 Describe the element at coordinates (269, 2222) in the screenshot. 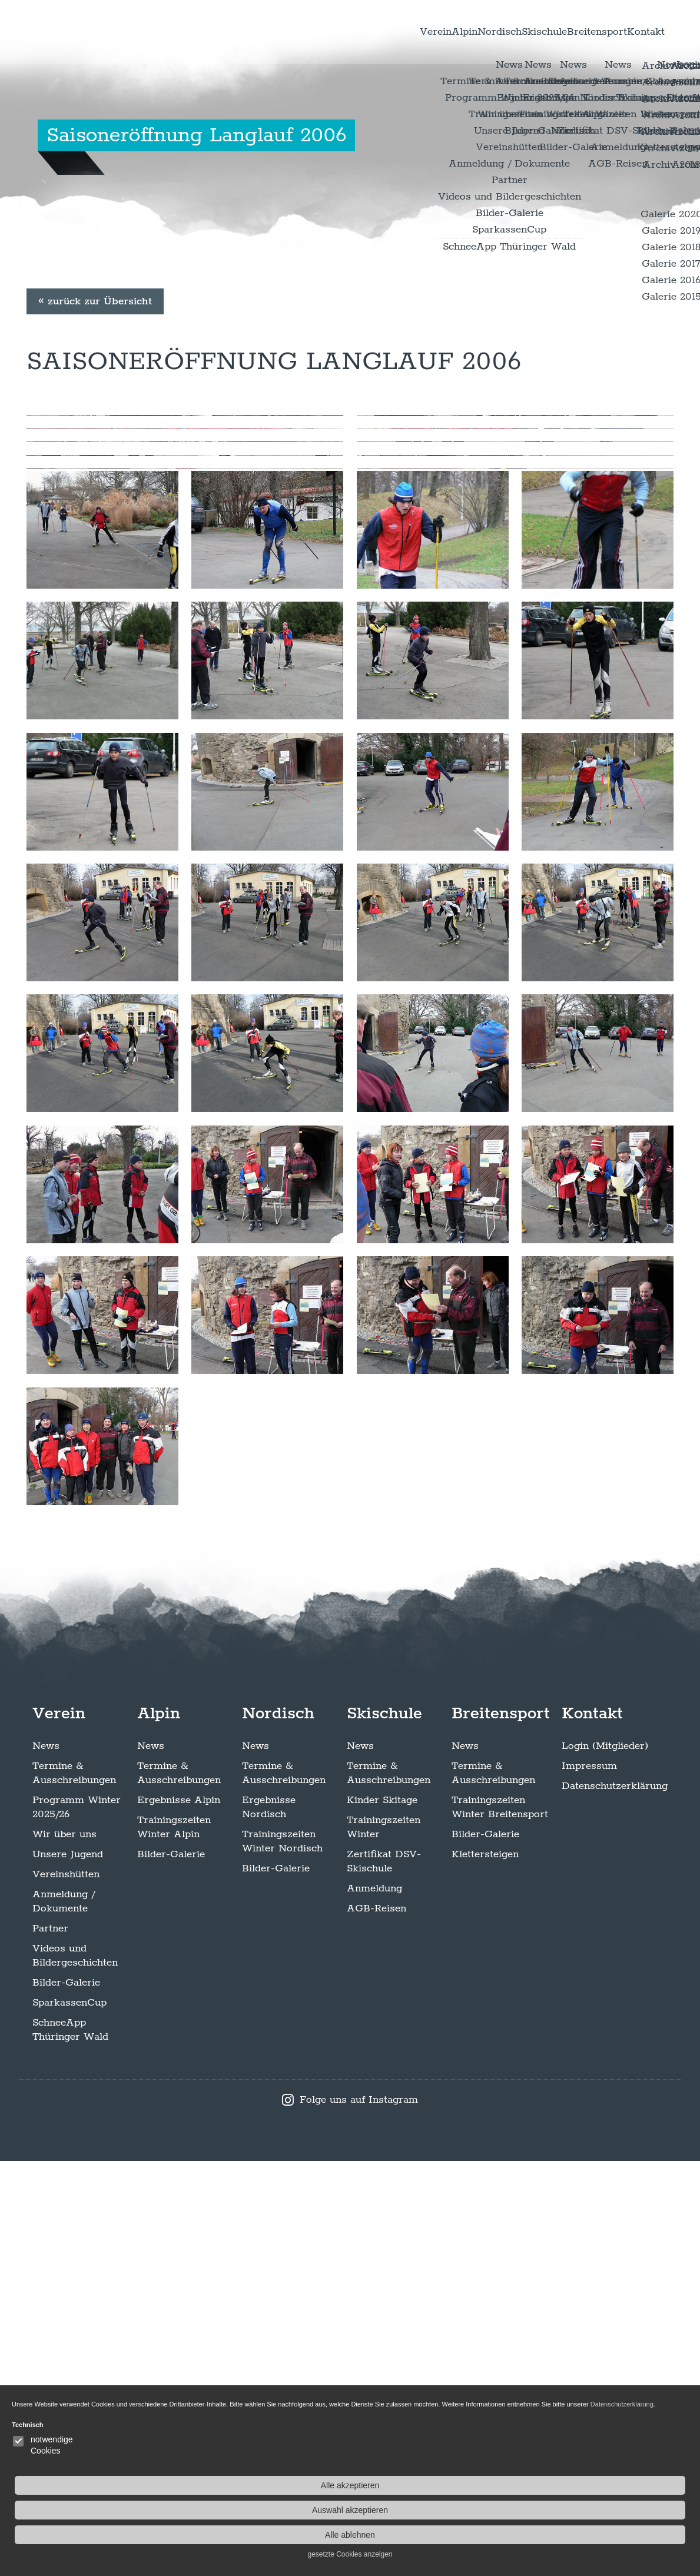

I see `Ergebnisse Nordisch` at that location.